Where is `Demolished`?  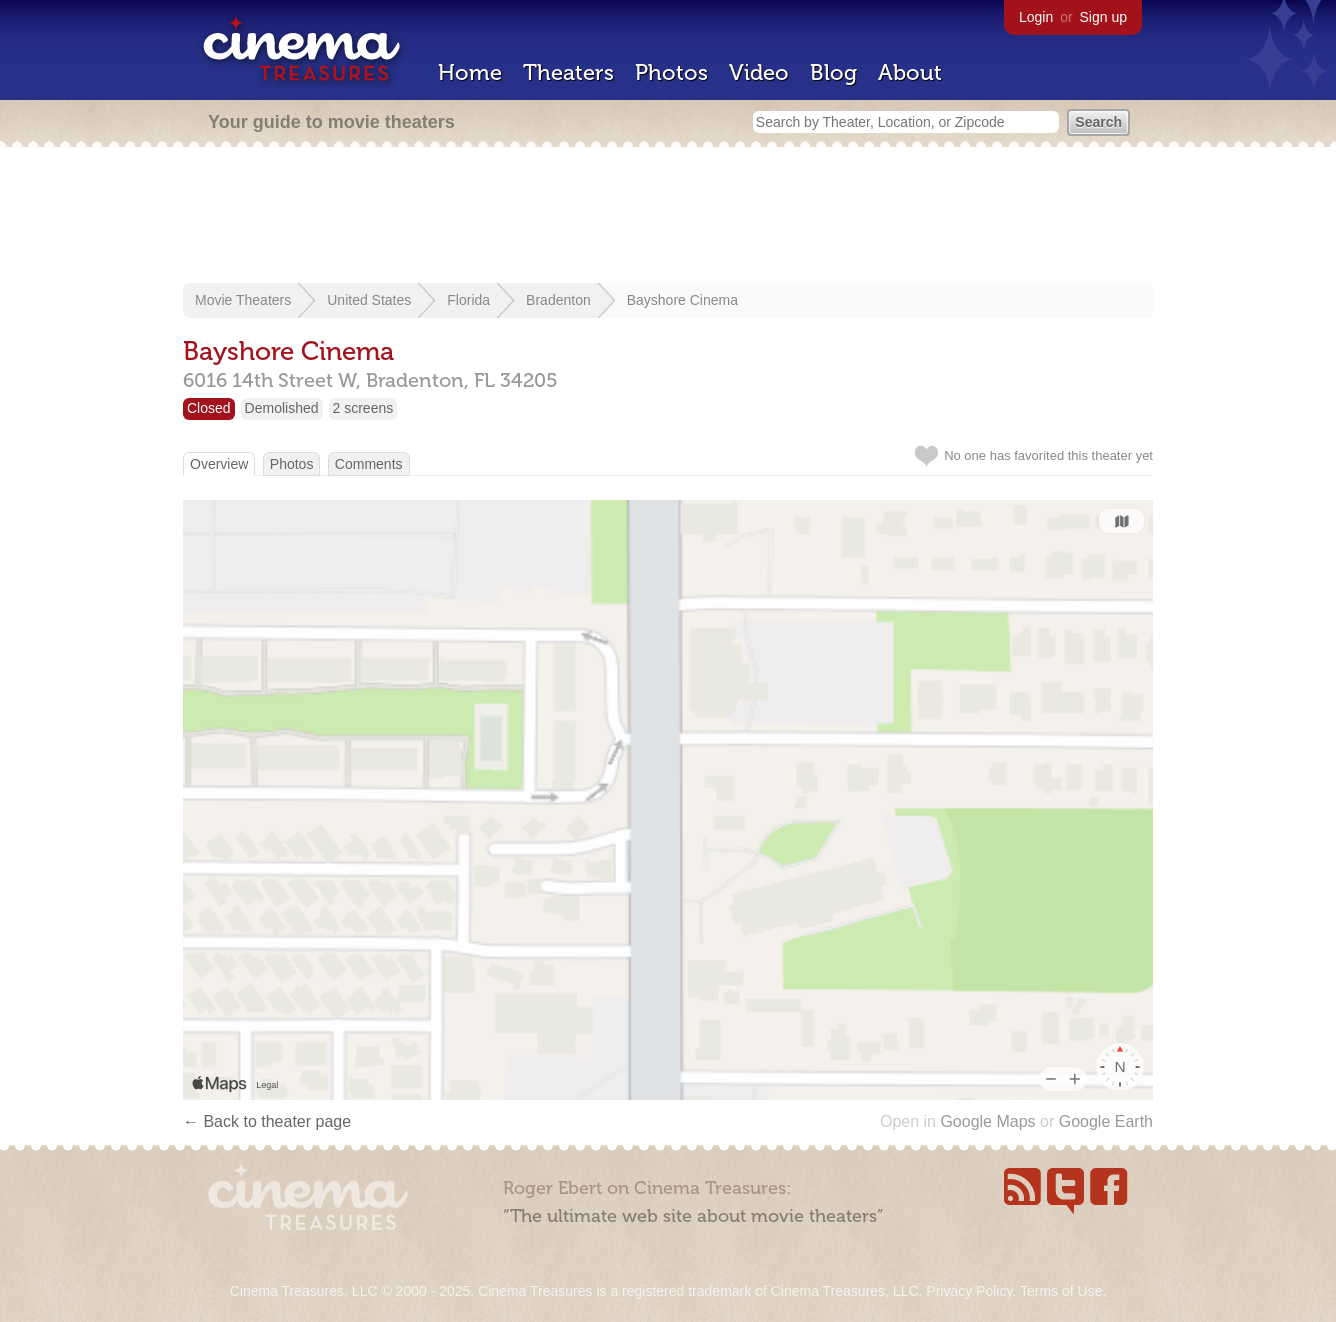
Demolished is located at coordinates (282, 408).